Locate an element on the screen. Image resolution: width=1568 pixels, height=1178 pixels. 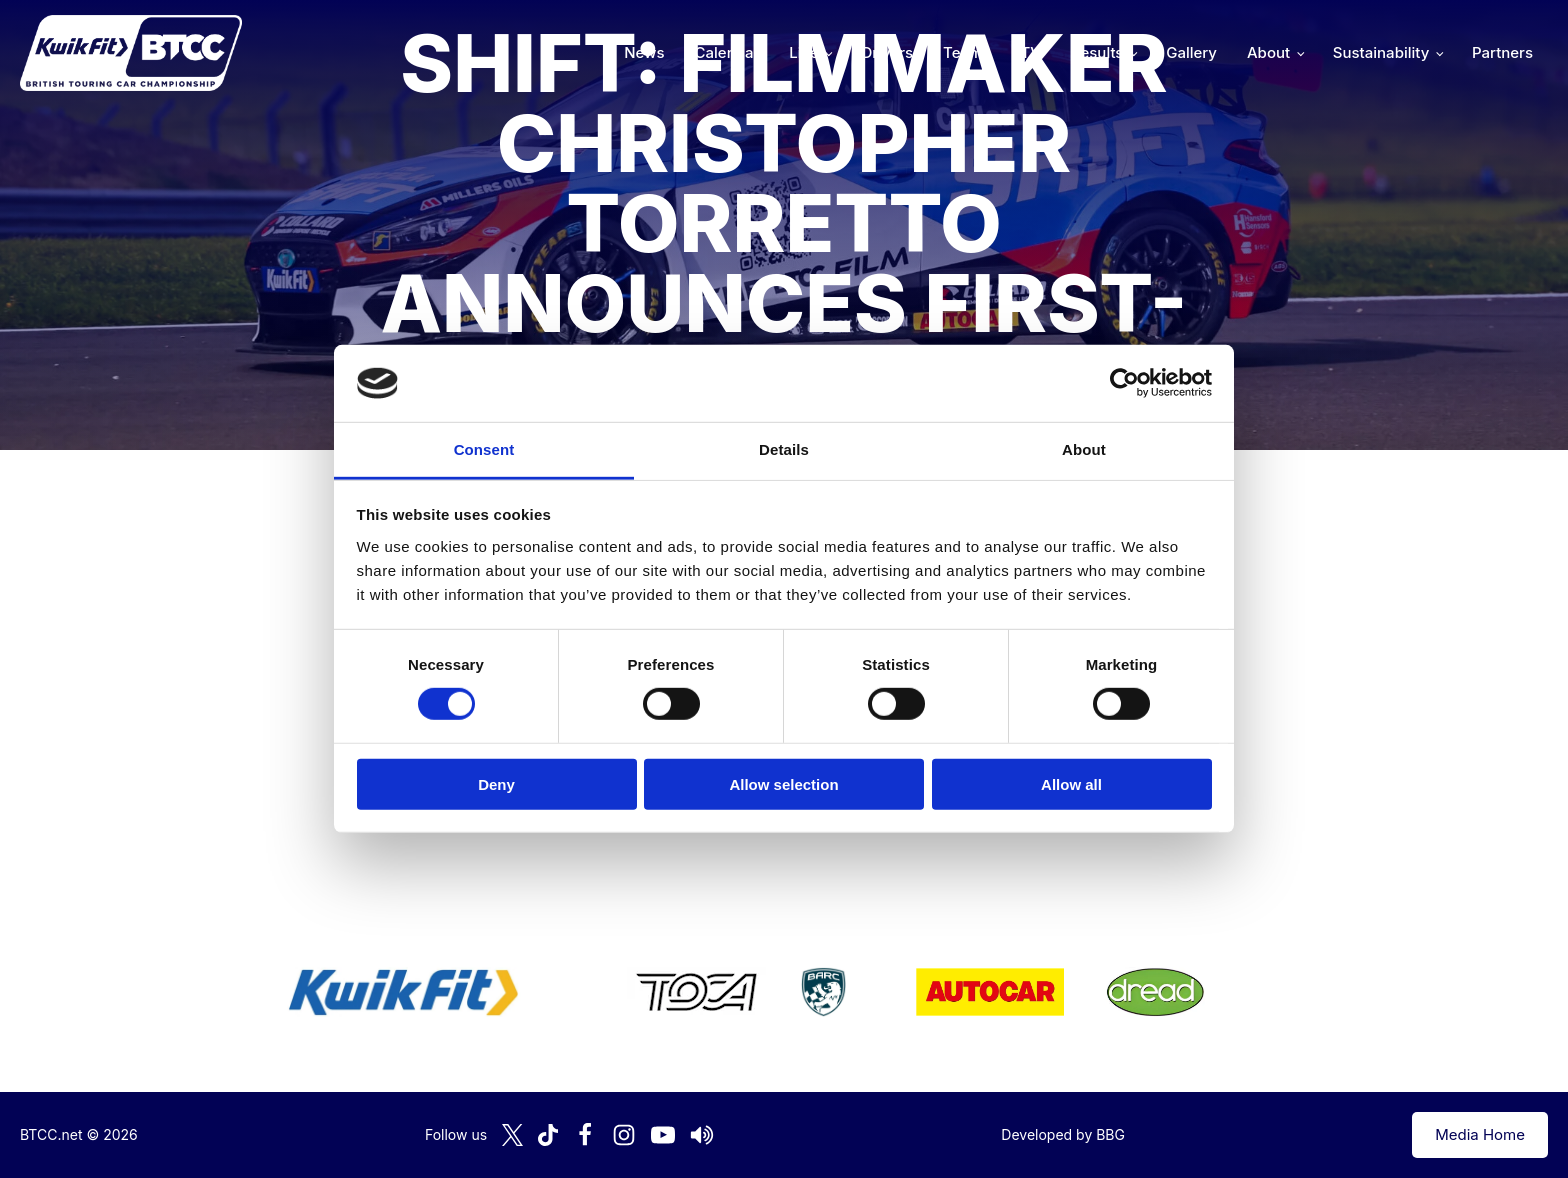
Developed by BBG is located at coordinates (1063, 1134).